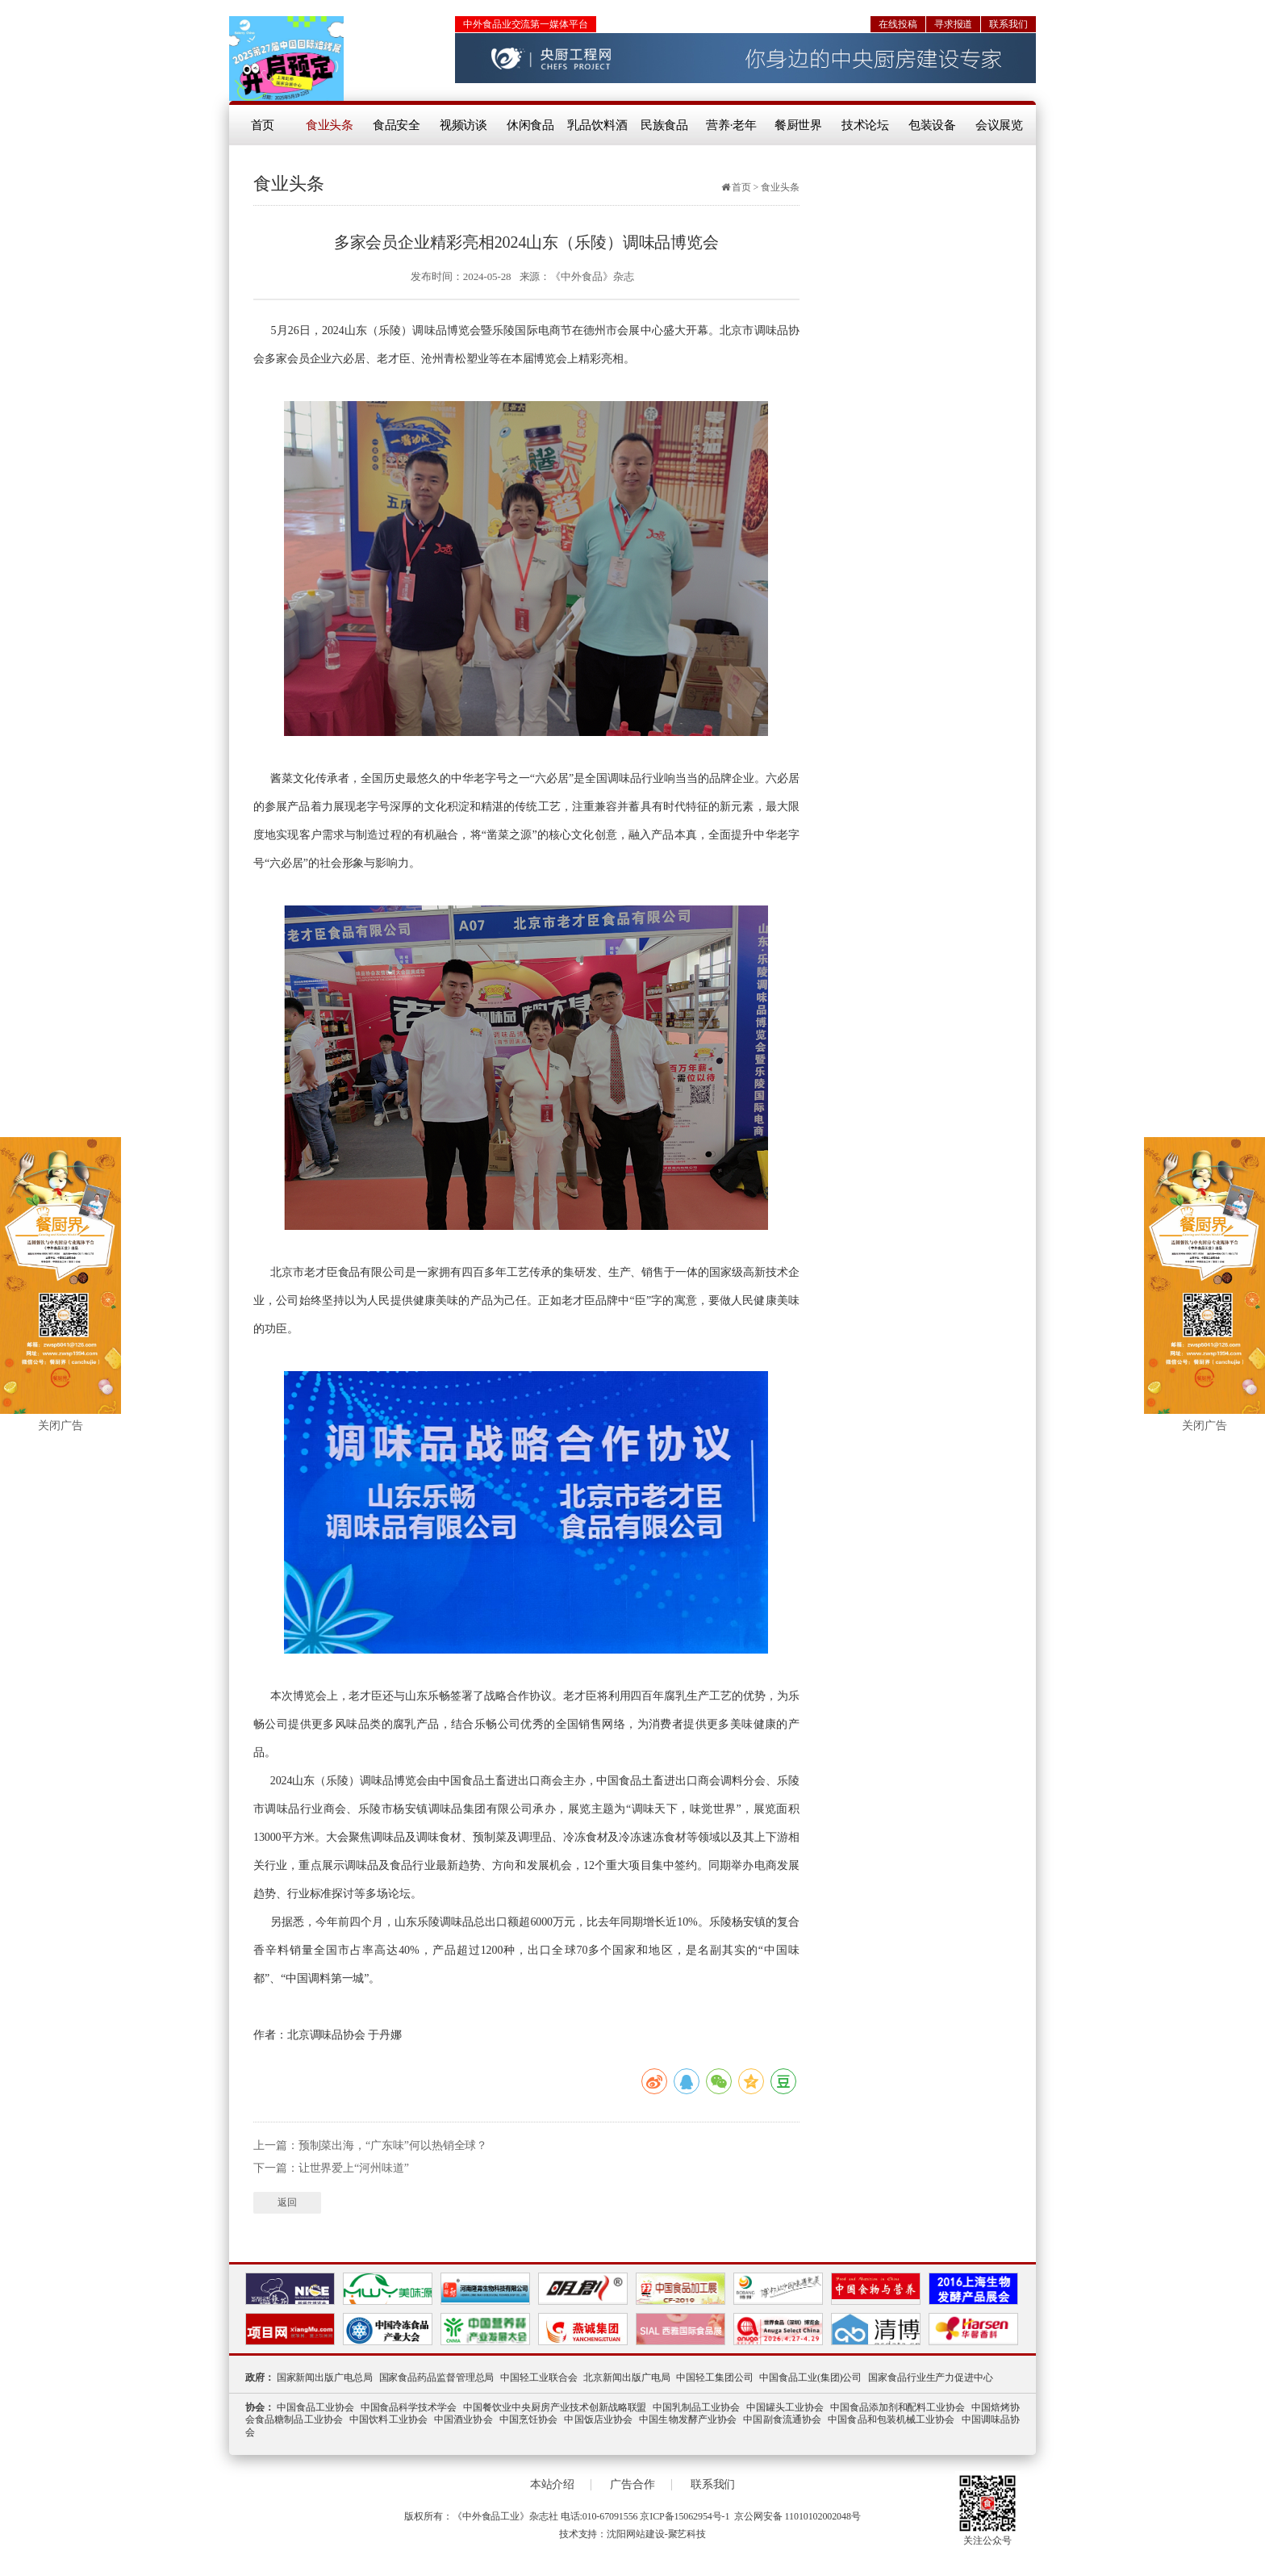 The height and width of the screenshot is (2576, 1265). I want to click on 中国食品添加剂和配料工业协会, so click(898, 2407).